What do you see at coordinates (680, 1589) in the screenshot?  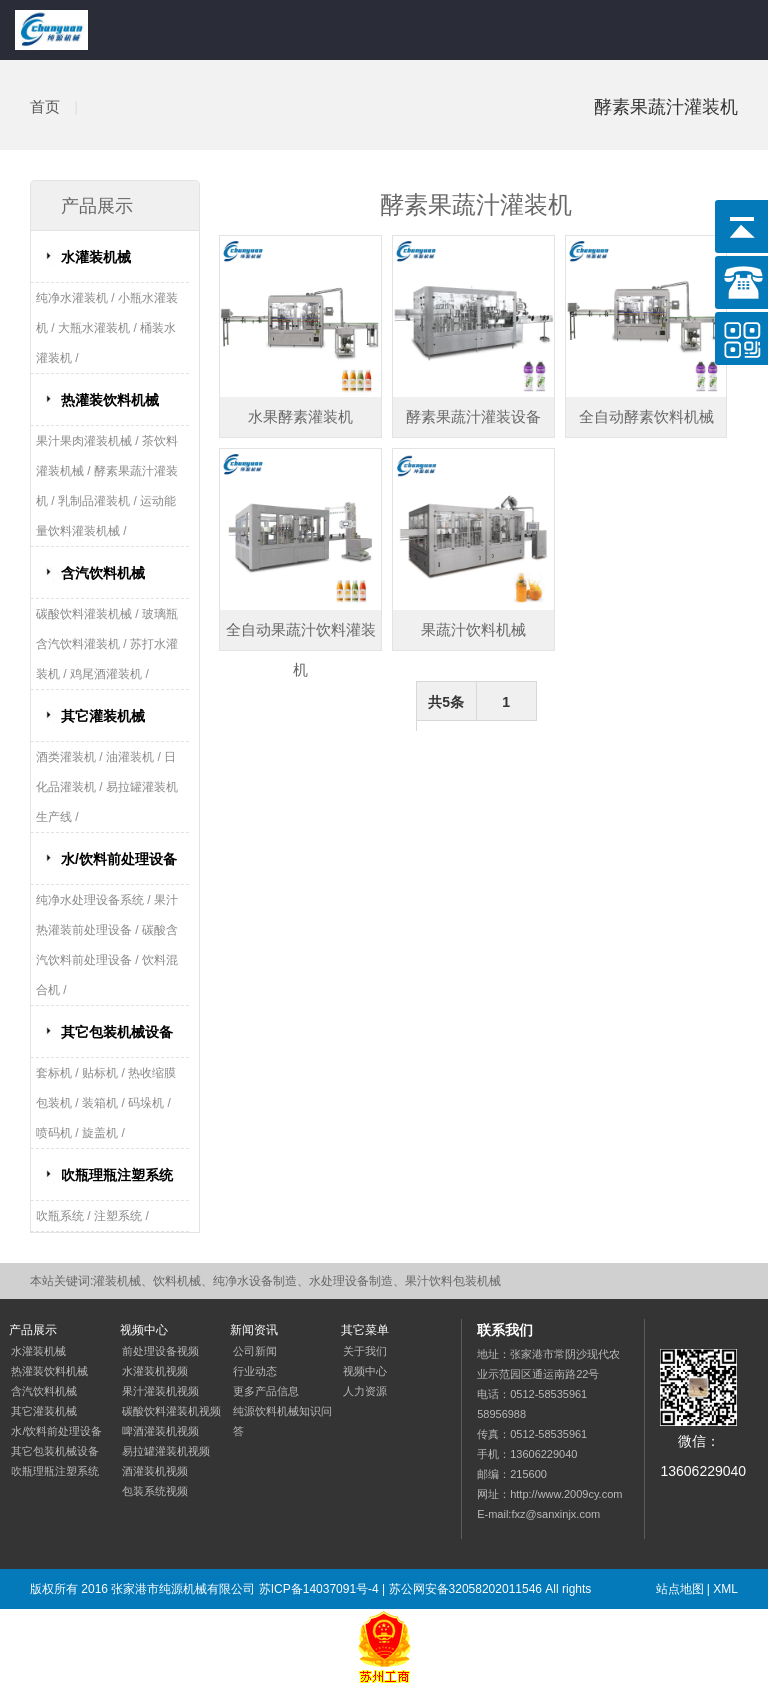 I see `站点地图` at bounding box center [680, 1589].